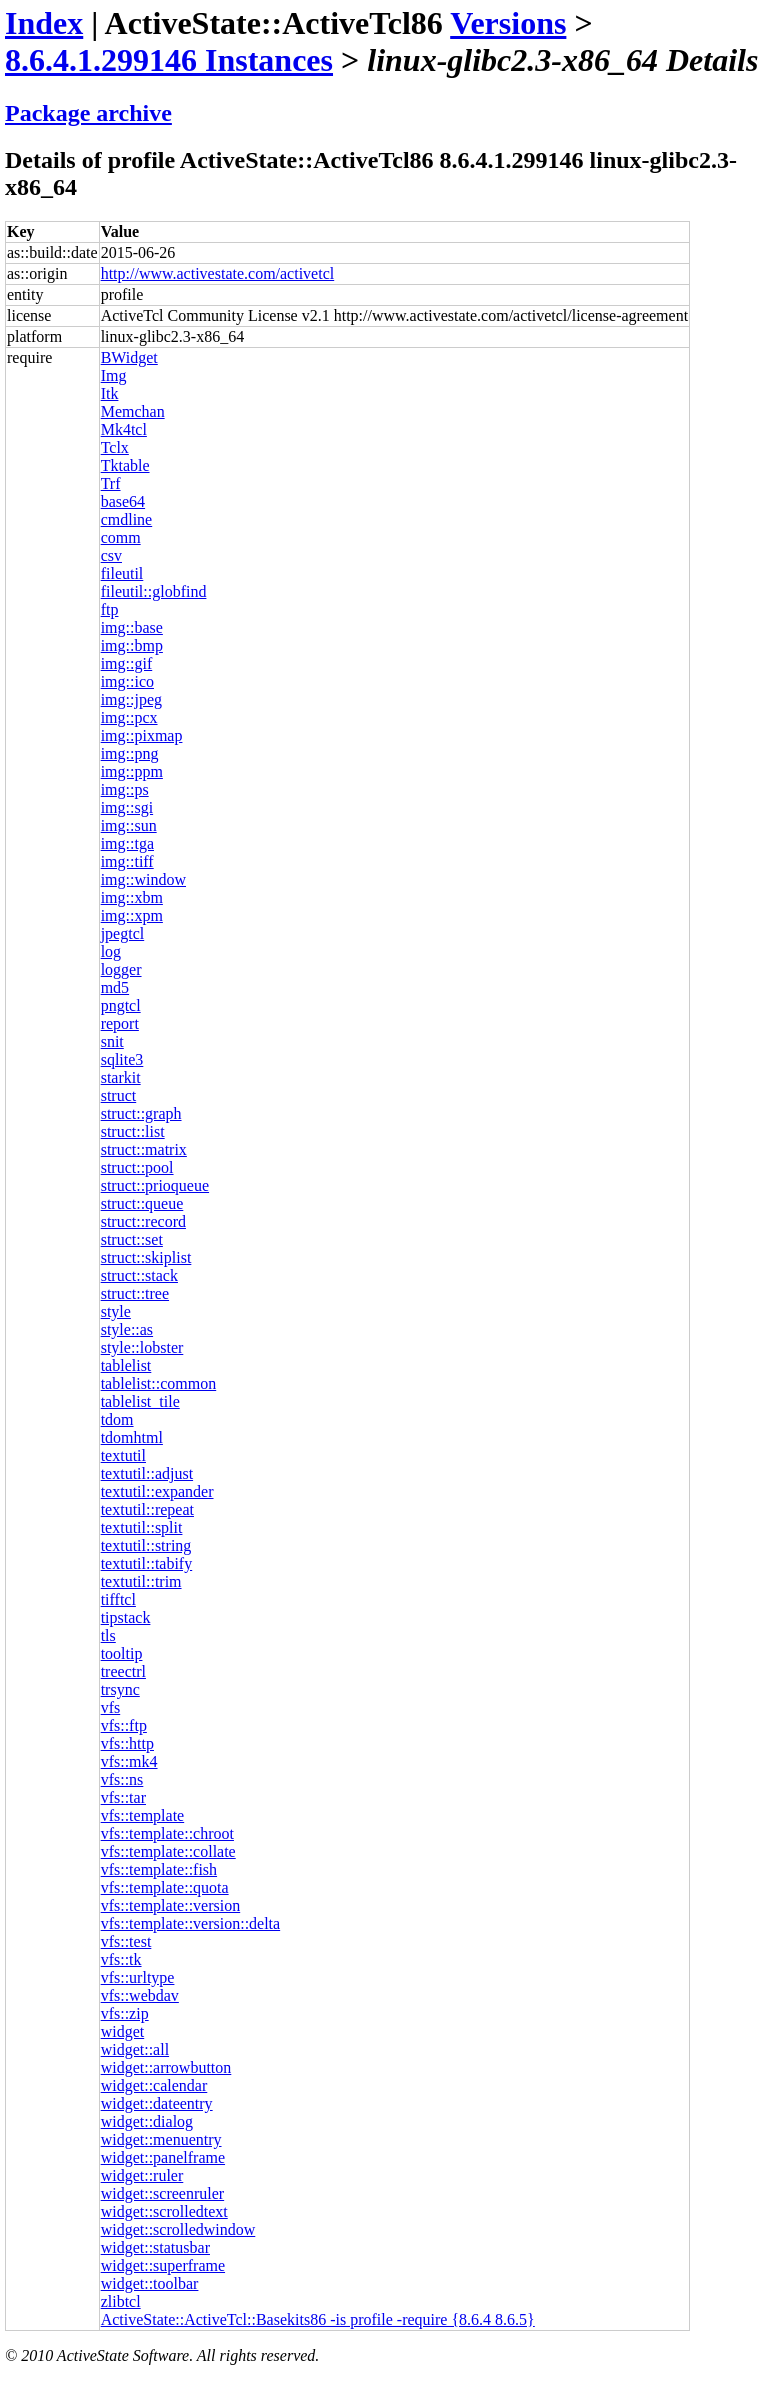 The height and width of the screenshot is (2381, 768). I want to click on vfs::template::version, so click(171, 1905).